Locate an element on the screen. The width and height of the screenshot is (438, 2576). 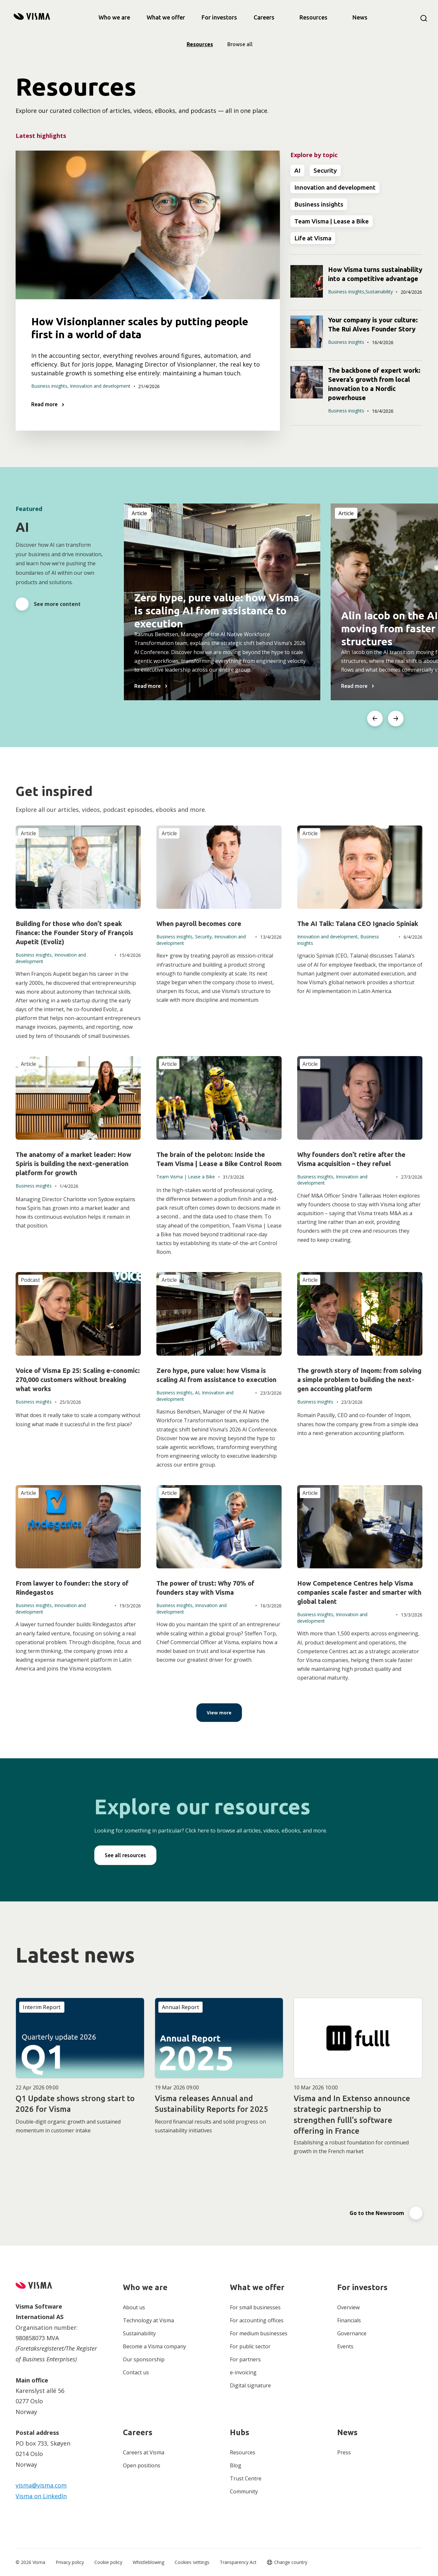
For partners is located at coordinates (245, 2359).